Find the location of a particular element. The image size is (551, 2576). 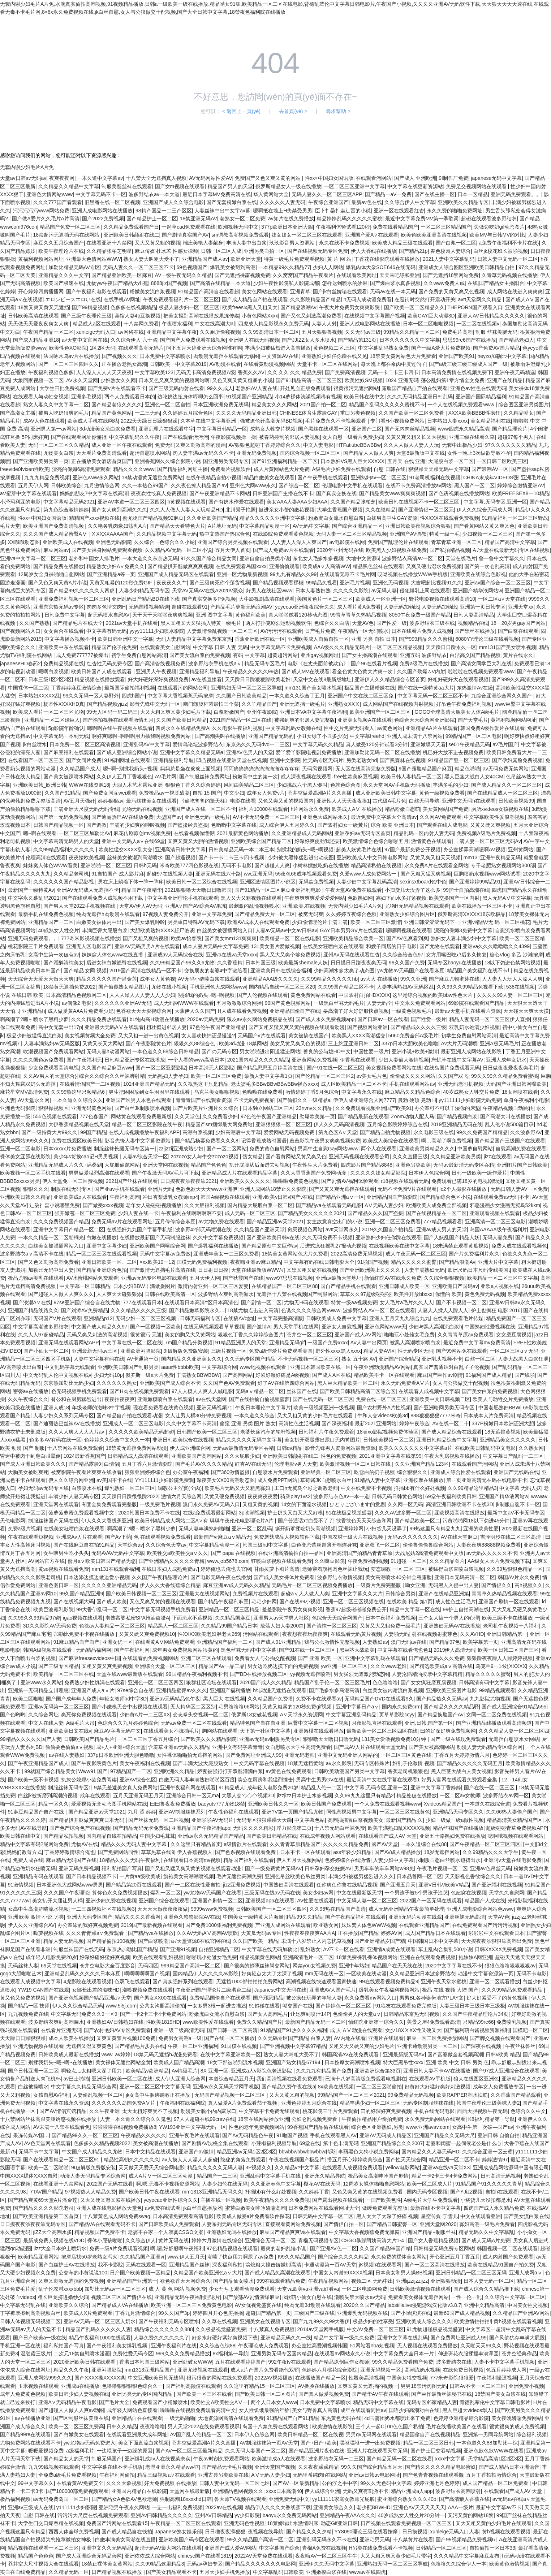

国产性爱一级 is located at coordinates (391, 623).